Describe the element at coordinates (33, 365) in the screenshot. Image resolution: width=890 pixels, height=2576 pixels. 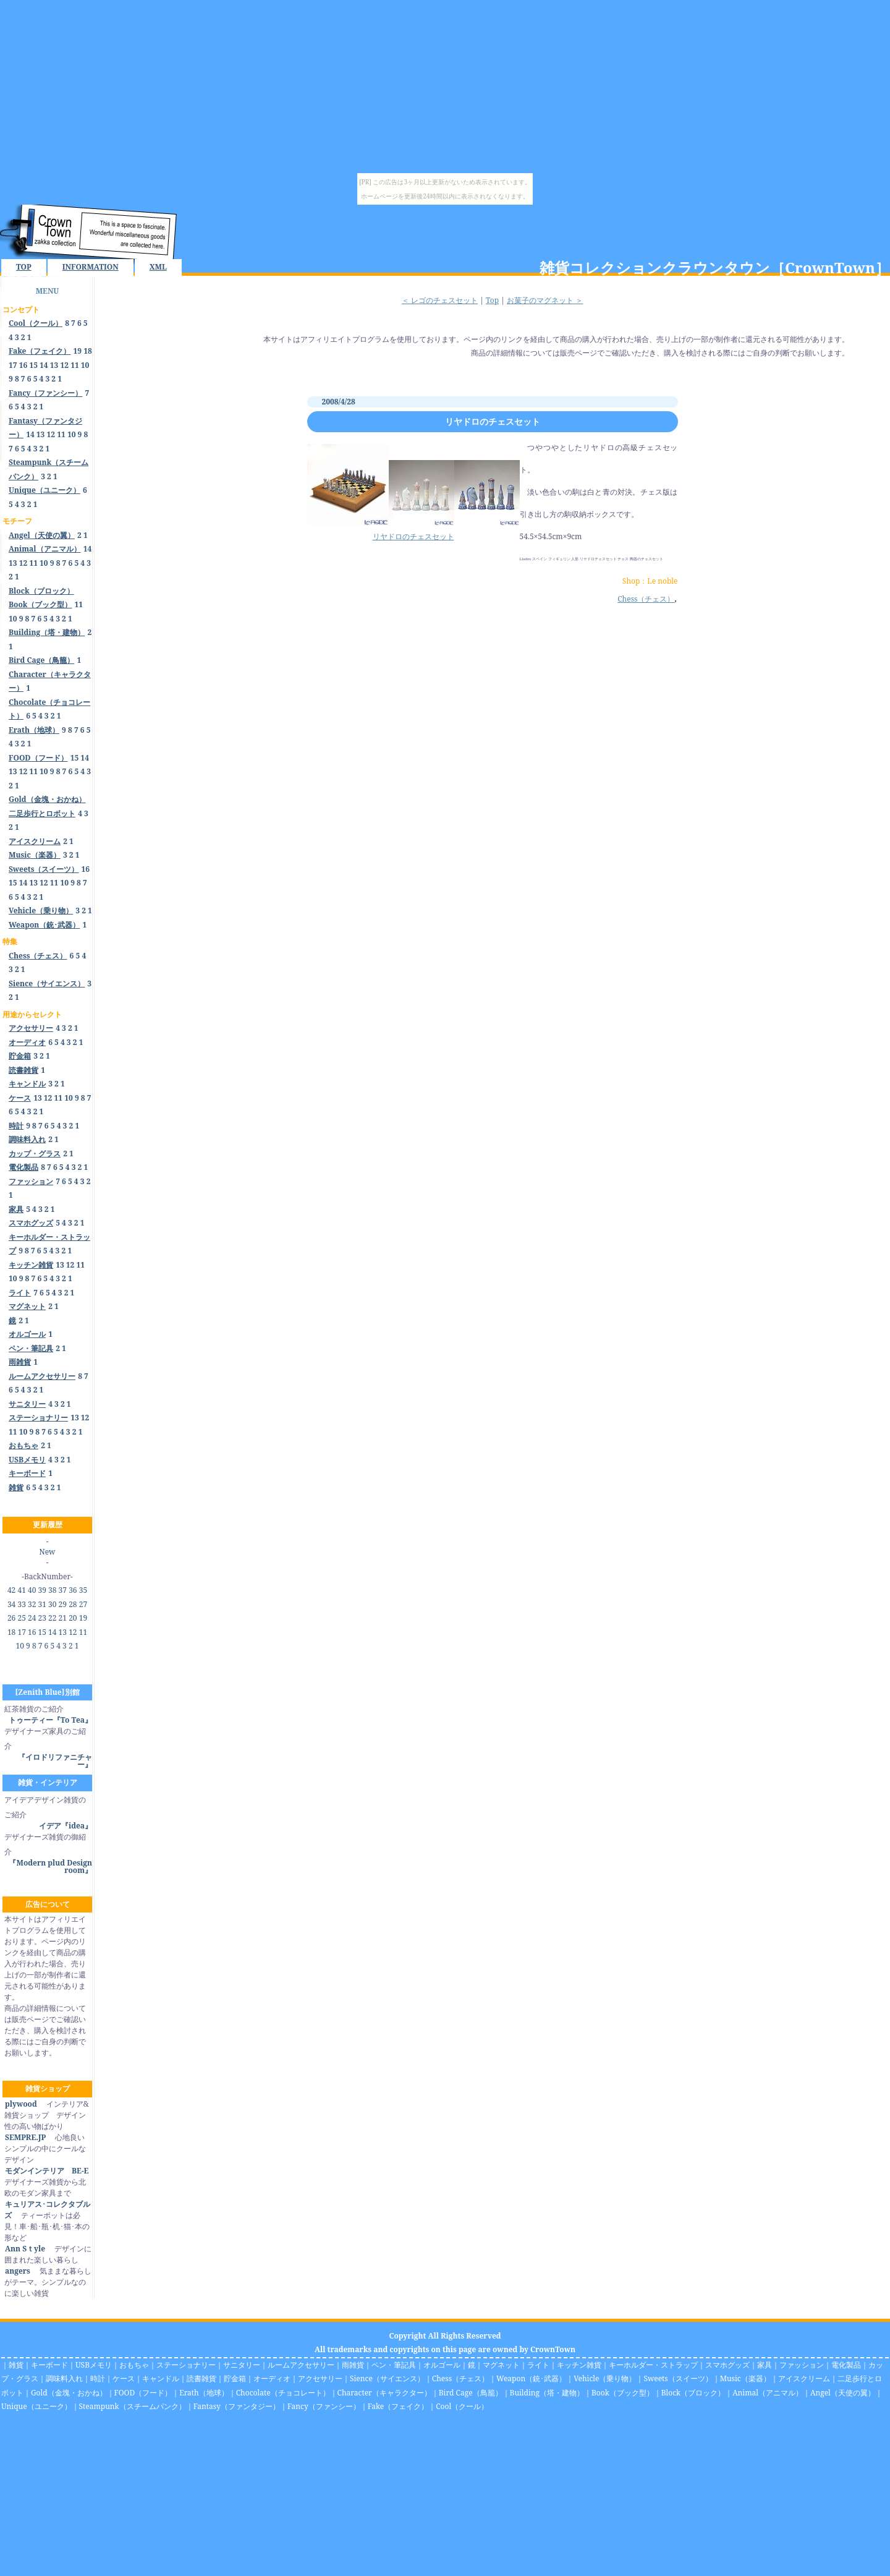
I see `15` at that location.